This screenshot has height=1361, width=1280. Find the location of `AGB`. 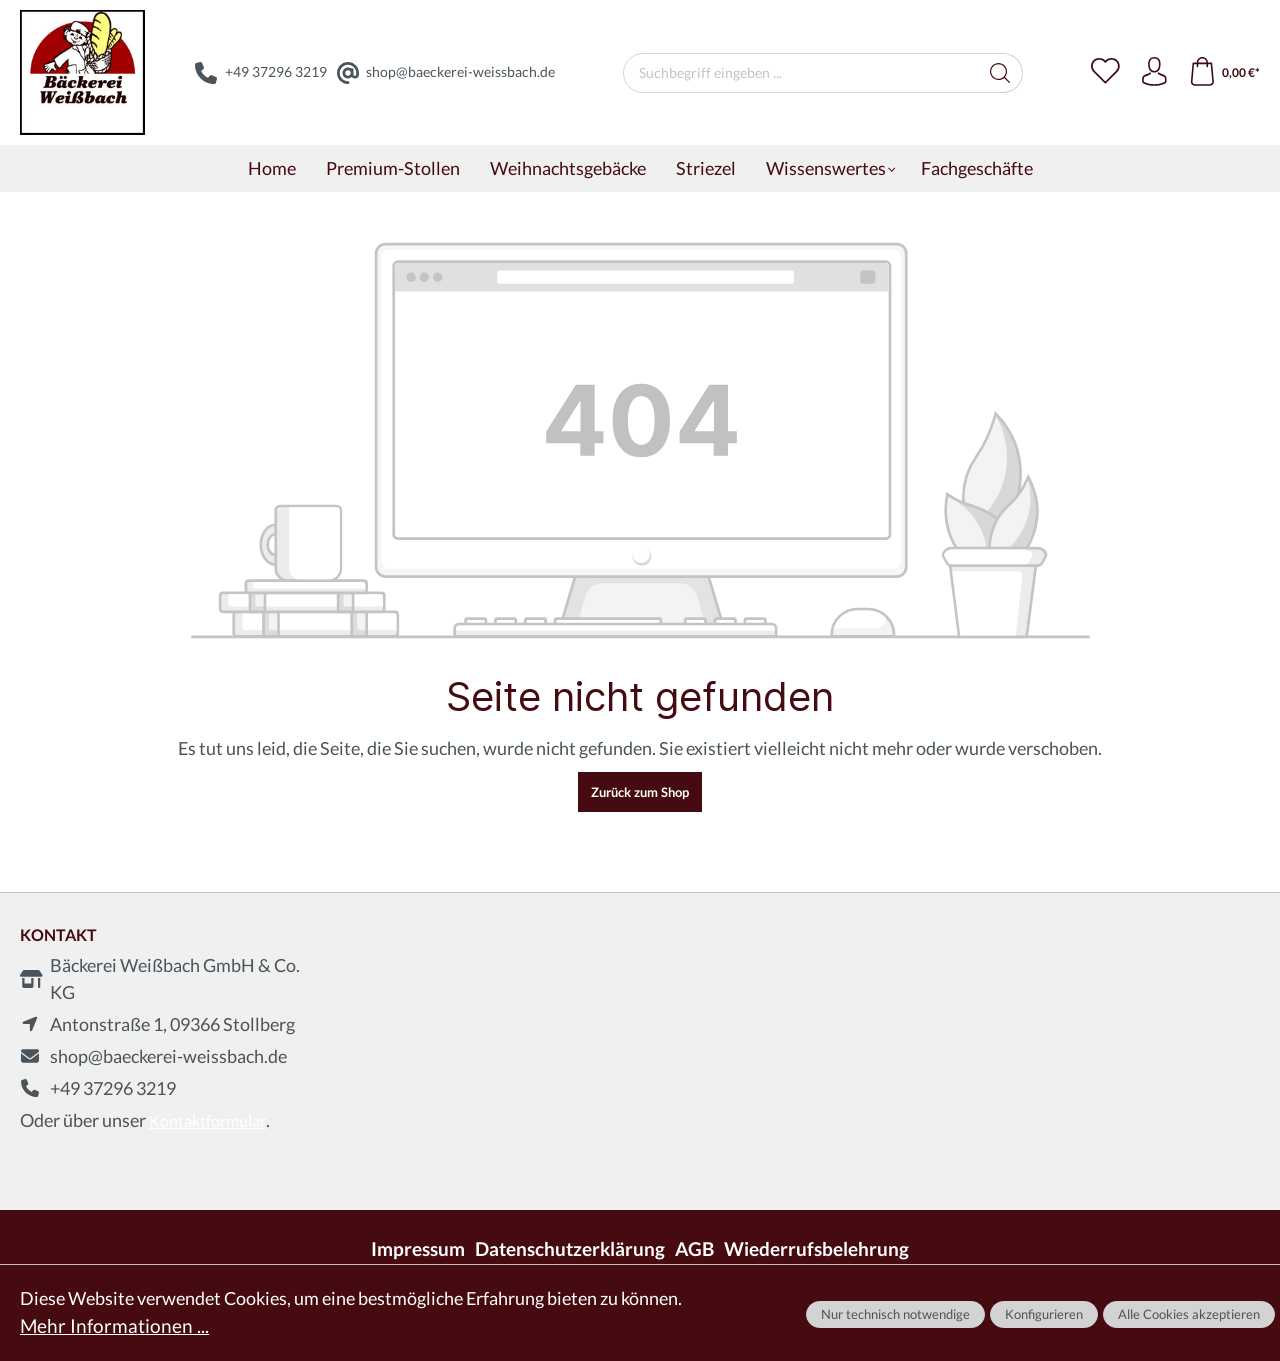

AGB is located at coordinates (692, 1248).